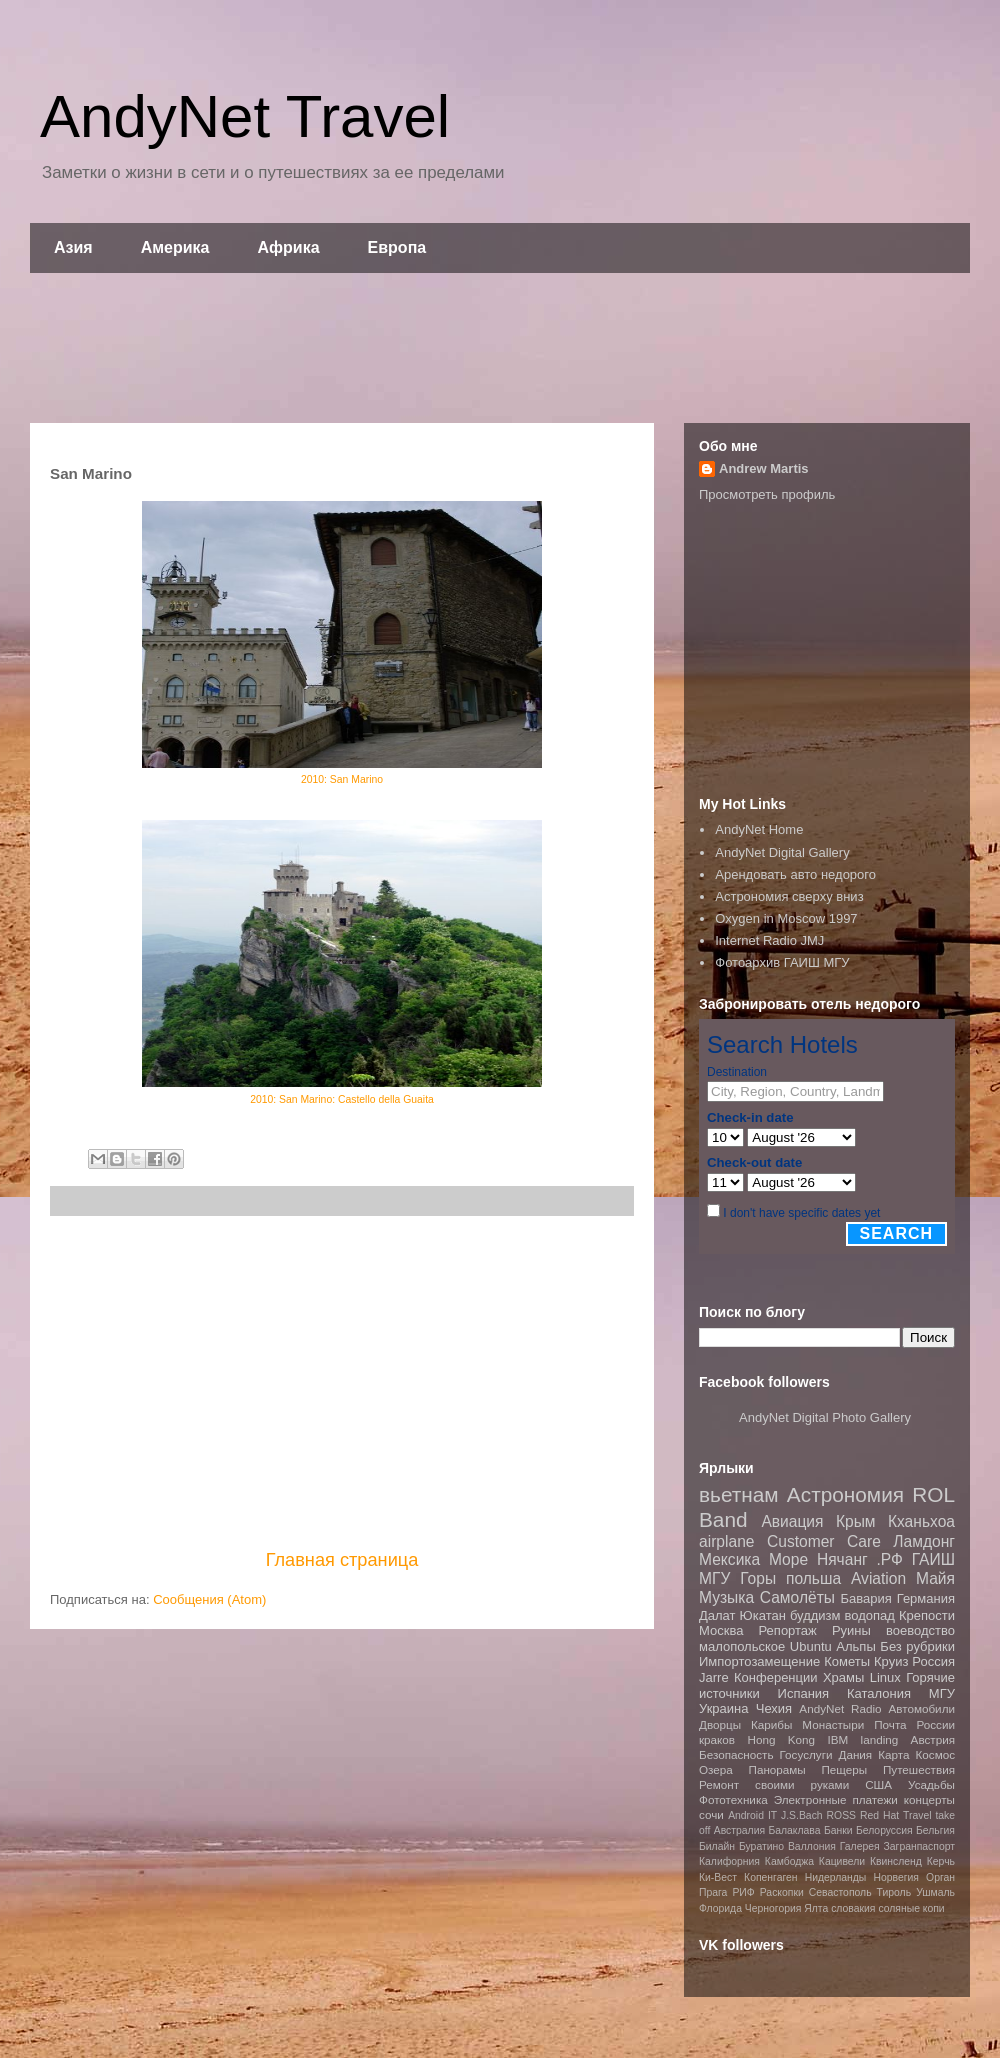 Image resolution: width=1000 pixels, height=2058 pixels. Describe the element at coordinates (935, 1754) in the screenshot. I see `Космос` at that location.